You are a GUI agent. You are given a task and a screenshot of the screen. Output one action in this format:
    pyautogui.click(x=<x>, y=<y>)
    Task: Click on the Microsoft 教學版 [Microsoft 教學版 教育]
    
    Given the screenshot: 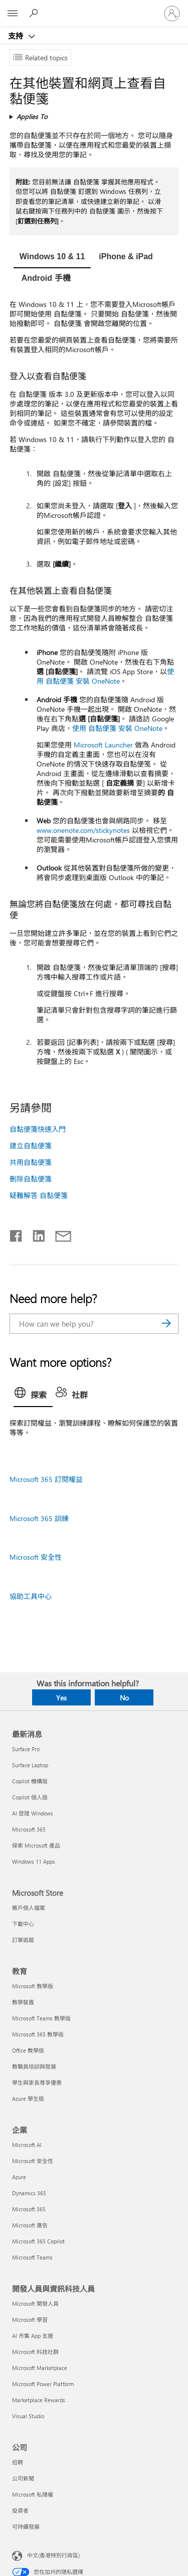 What is the action you would take?
    pyautogui.click(x=32, y=1986)
    